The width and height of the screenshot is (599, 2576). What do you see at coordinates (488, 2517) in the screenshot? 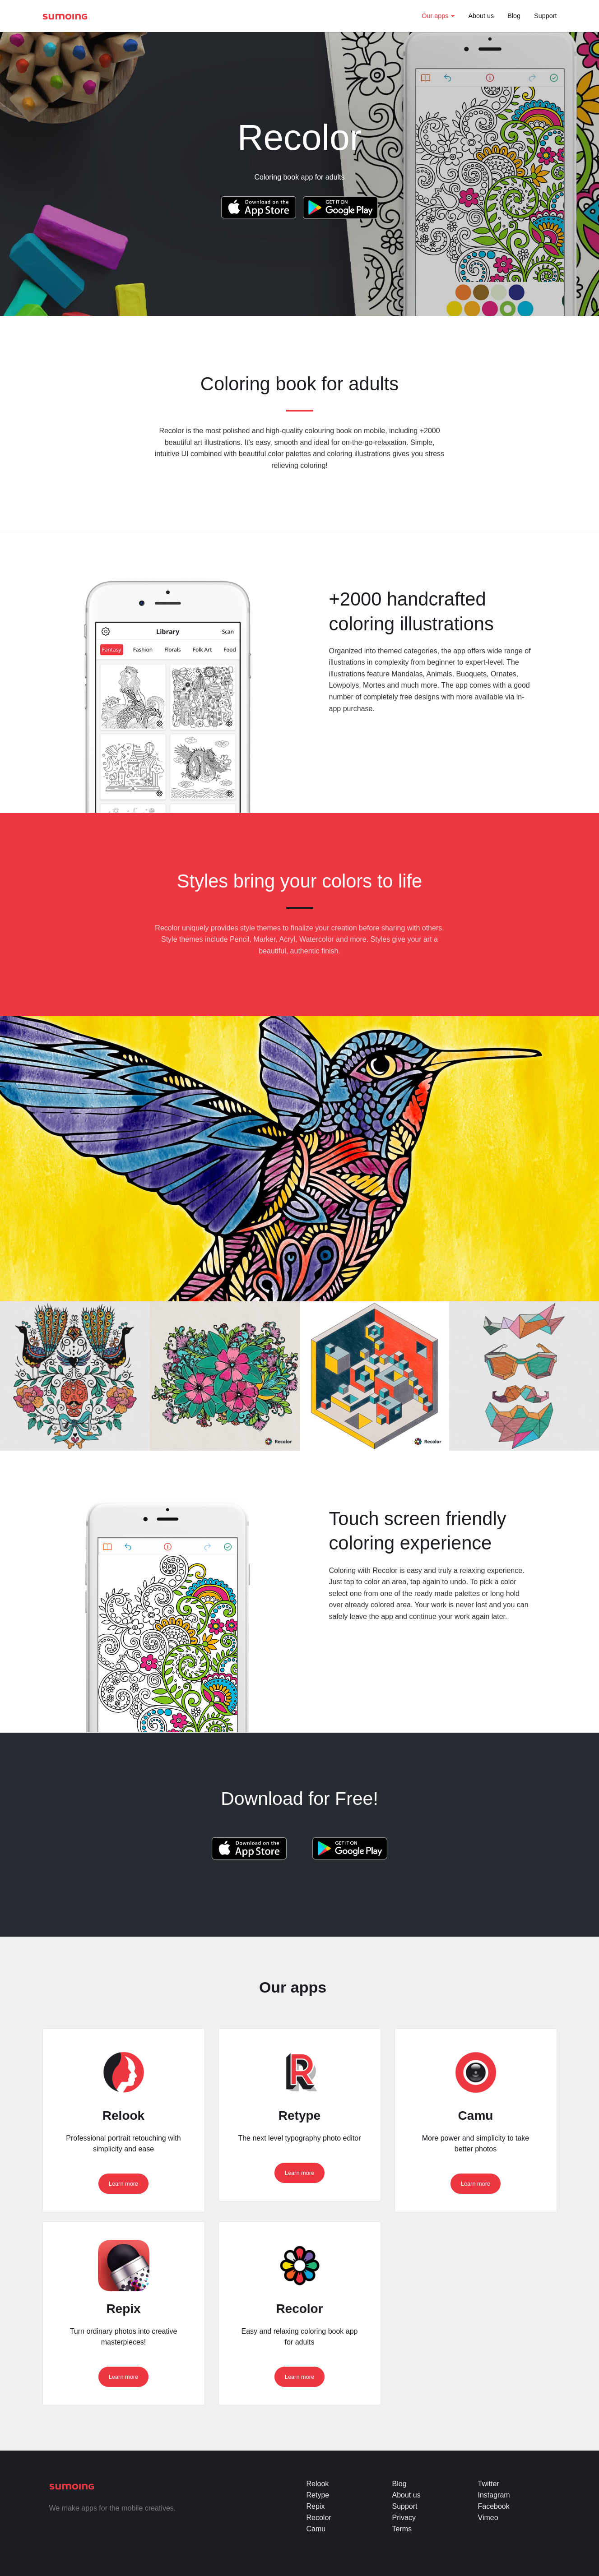
I see `Vimeo` at bounding box center [488, 2517].